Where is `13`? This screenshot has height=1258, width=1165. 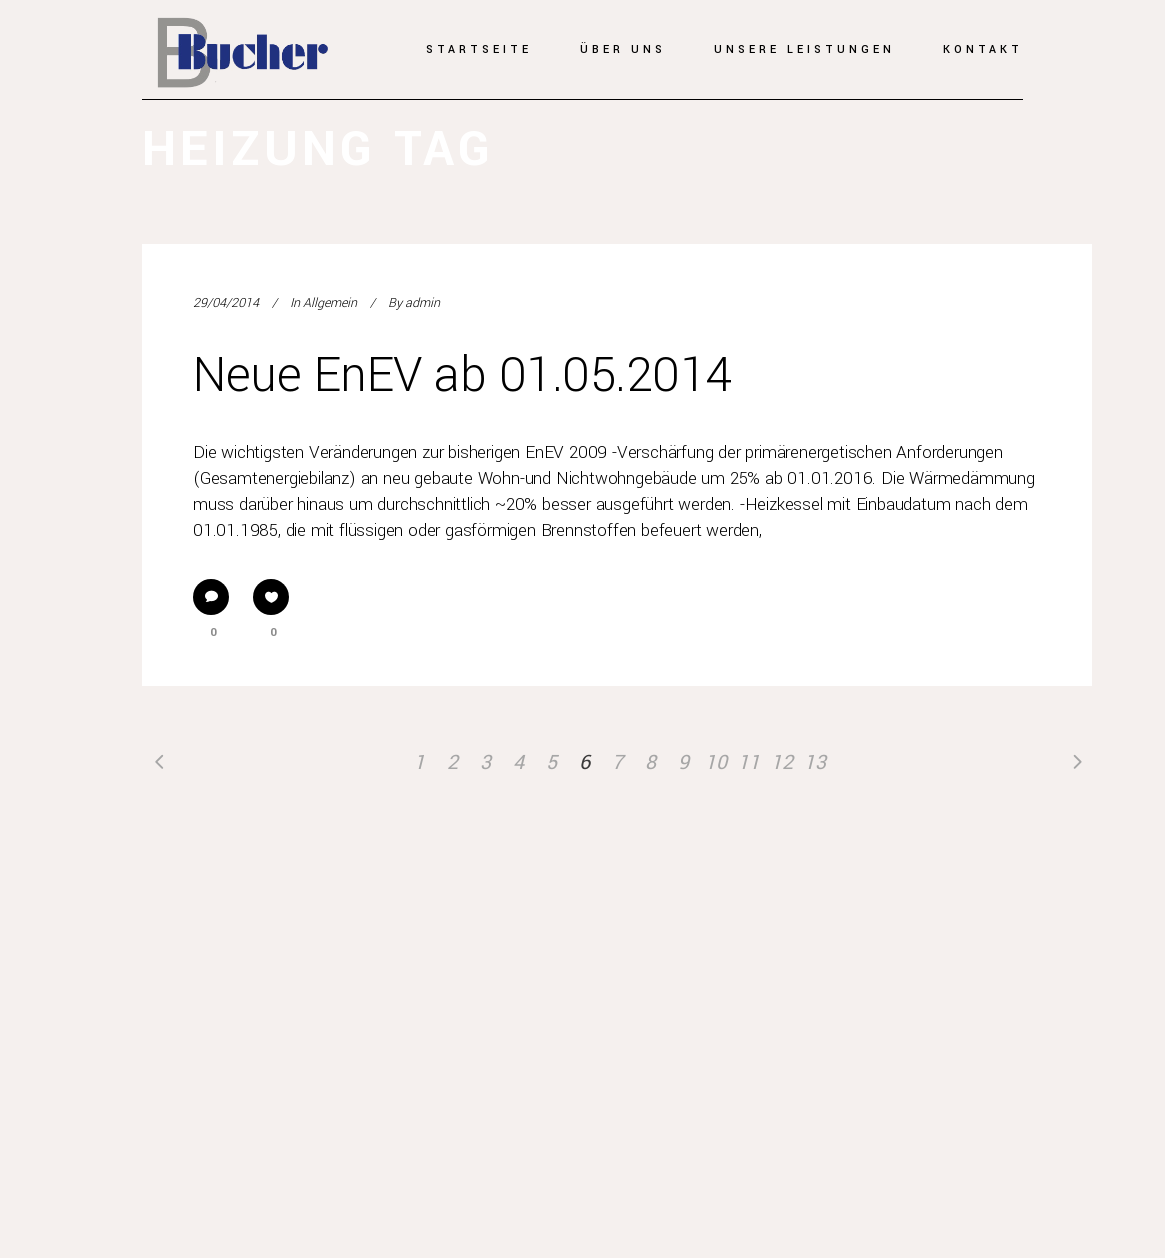 13 is located at coordinates (815, 762).